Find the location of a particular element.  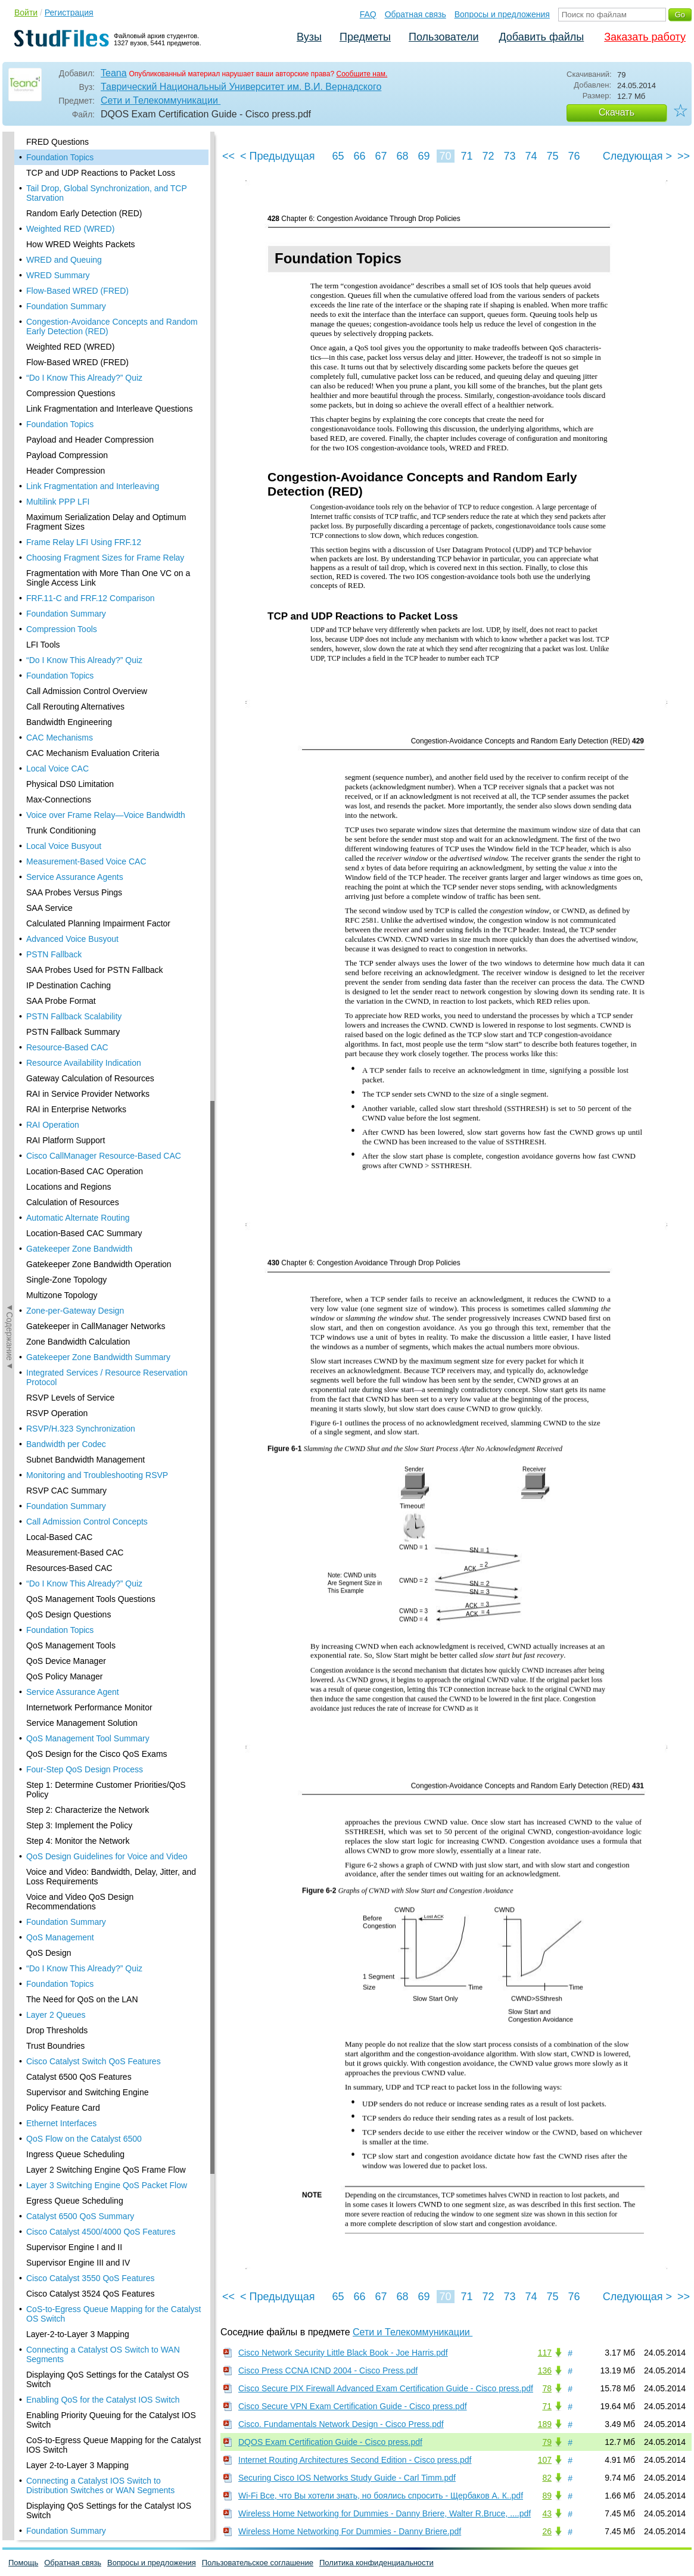

Cisco. Fundamentals Network Design - Cisco Press.pdf is located at coordinates (341, 2424).